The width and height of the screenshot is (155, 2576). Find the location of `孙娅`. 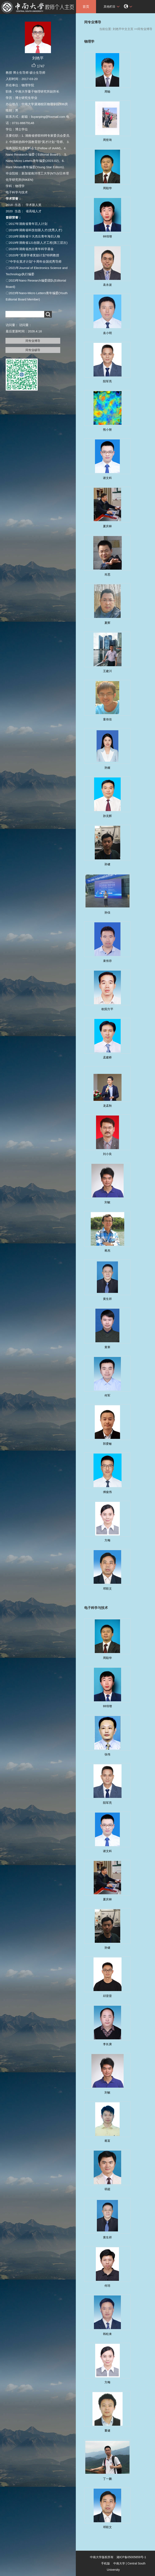

孙娅 is located at coordinates (107, 767).